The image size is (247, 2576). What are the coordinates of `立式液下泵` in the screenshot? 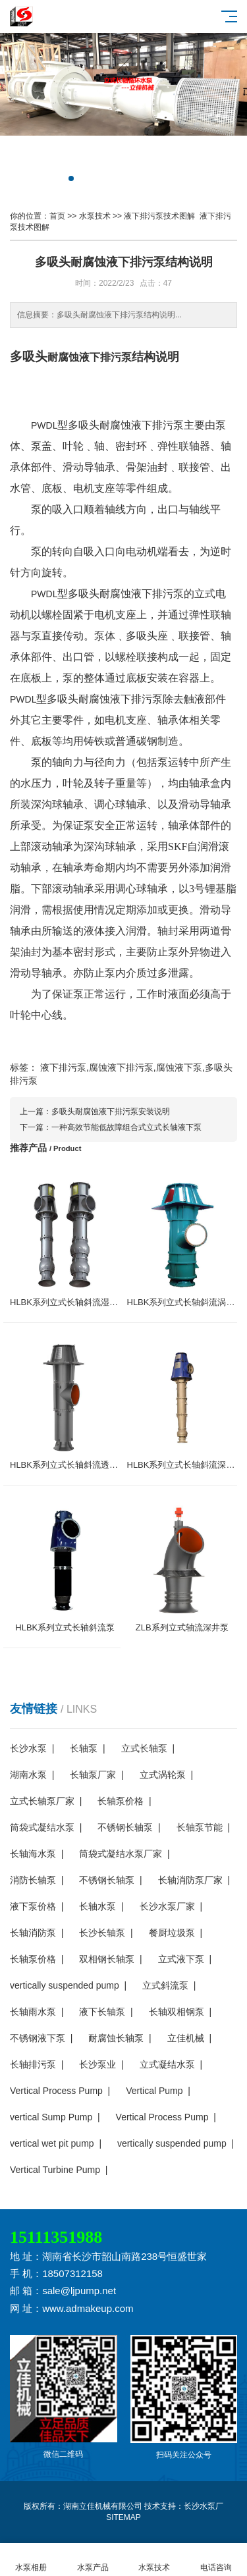 It's located at (181, 1959).